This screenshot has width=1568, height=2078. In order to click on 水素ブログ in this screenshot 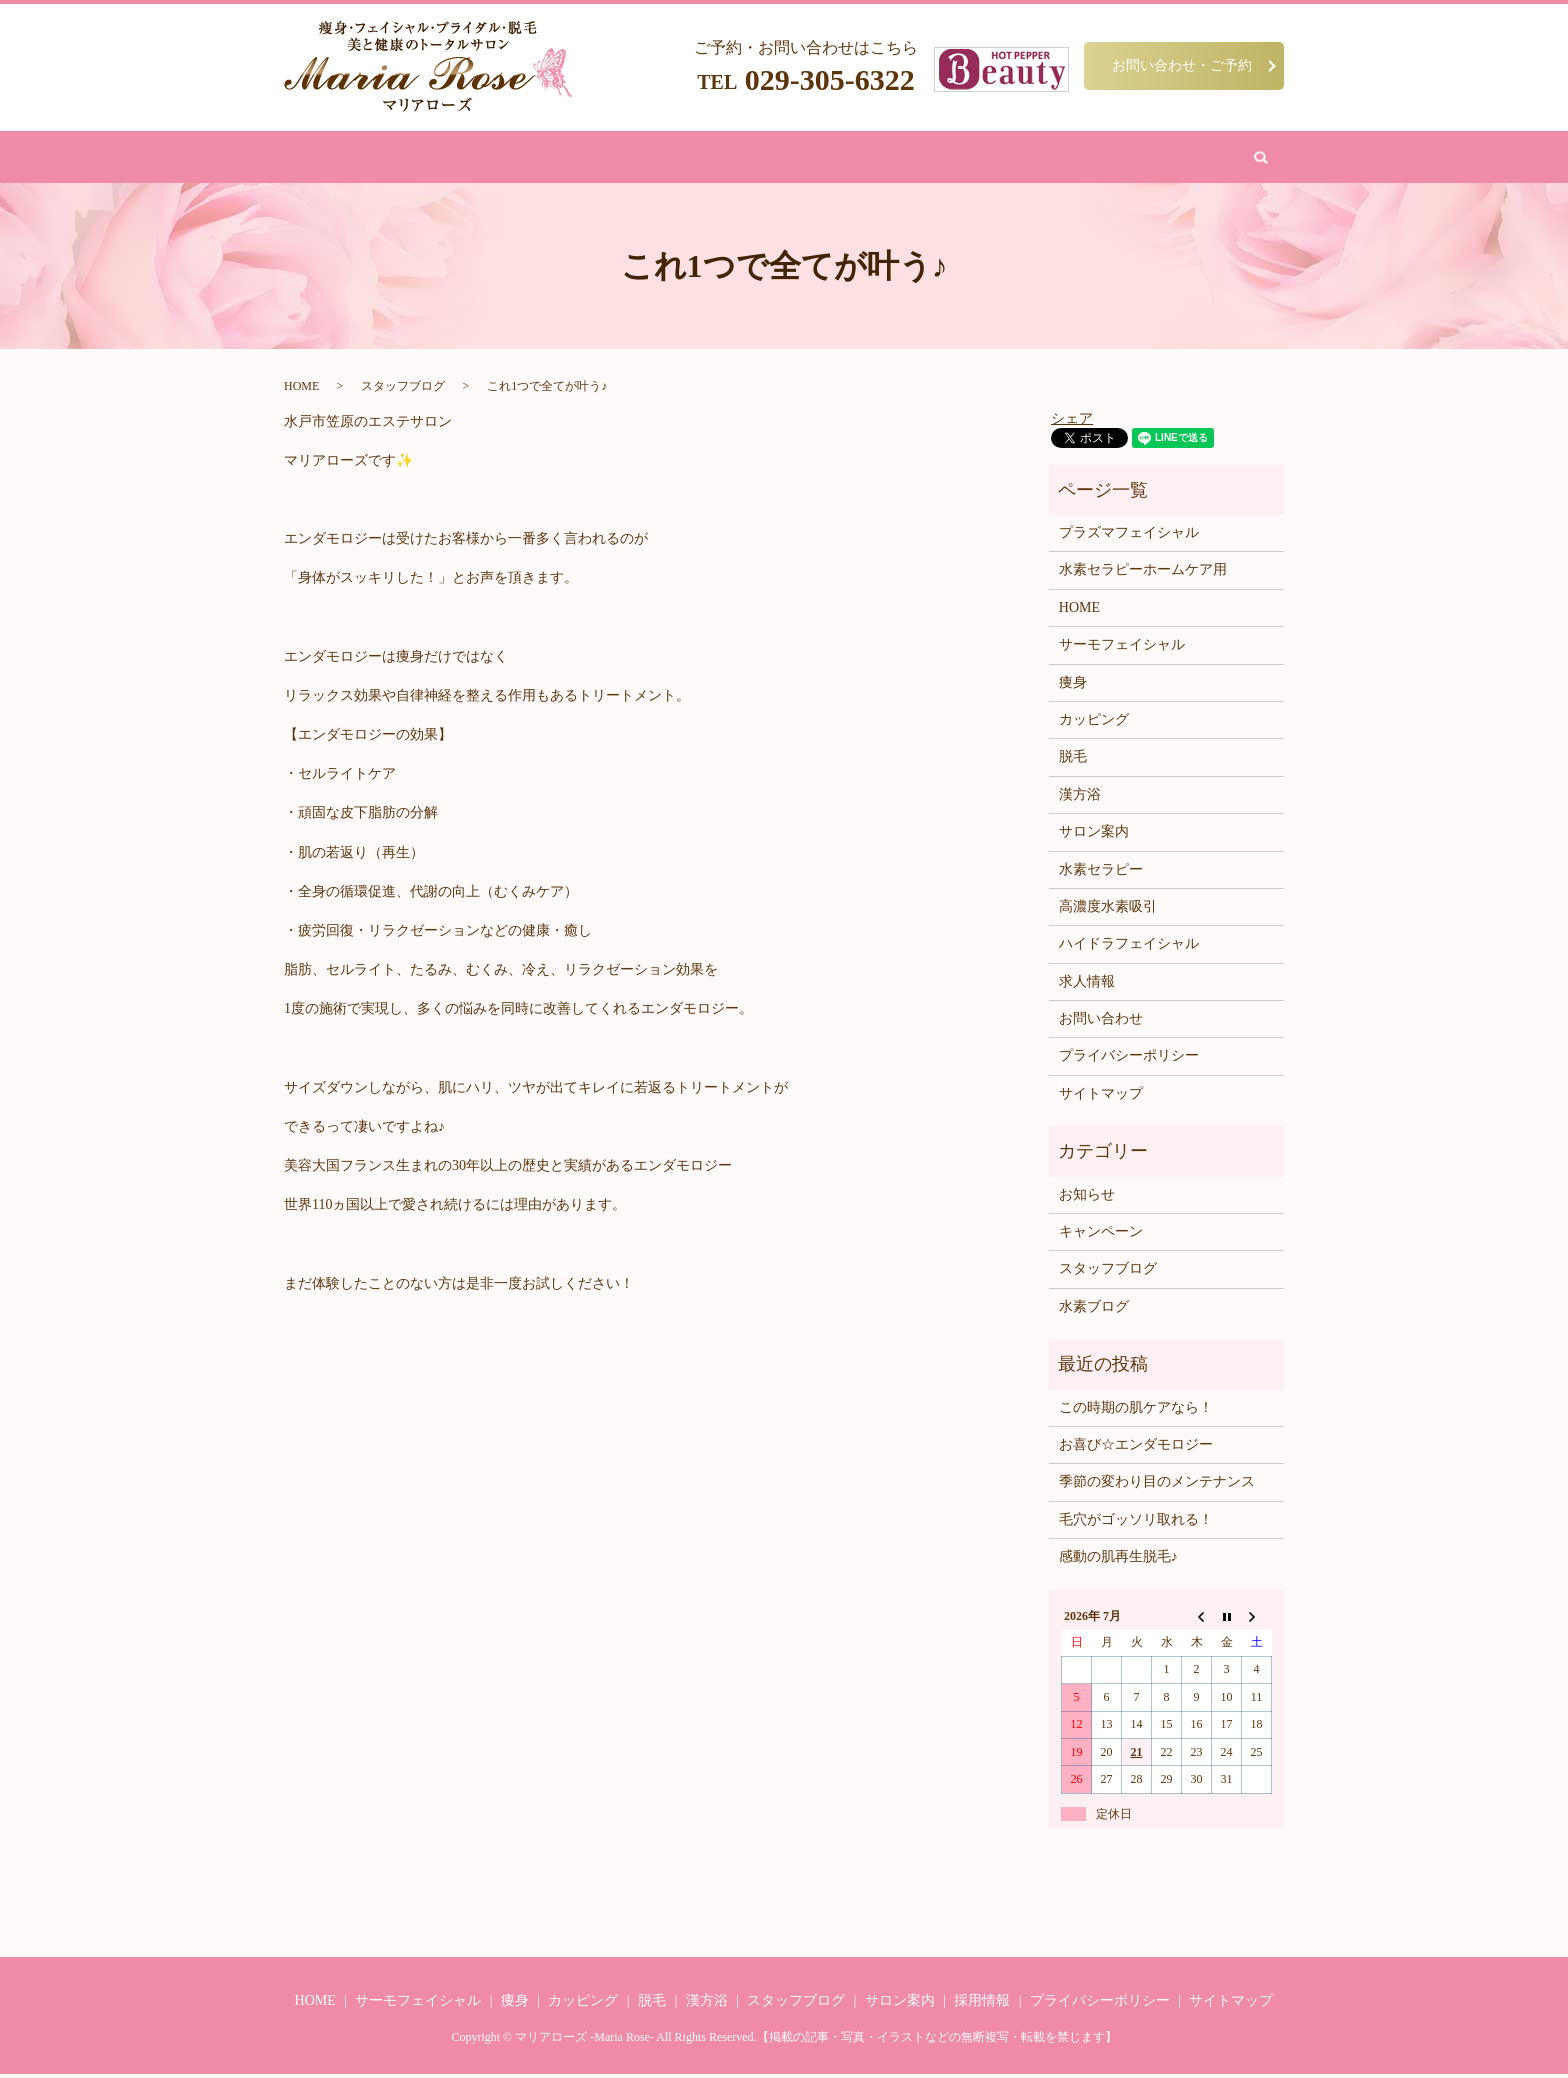, I will do `click(1094, 1310)`.